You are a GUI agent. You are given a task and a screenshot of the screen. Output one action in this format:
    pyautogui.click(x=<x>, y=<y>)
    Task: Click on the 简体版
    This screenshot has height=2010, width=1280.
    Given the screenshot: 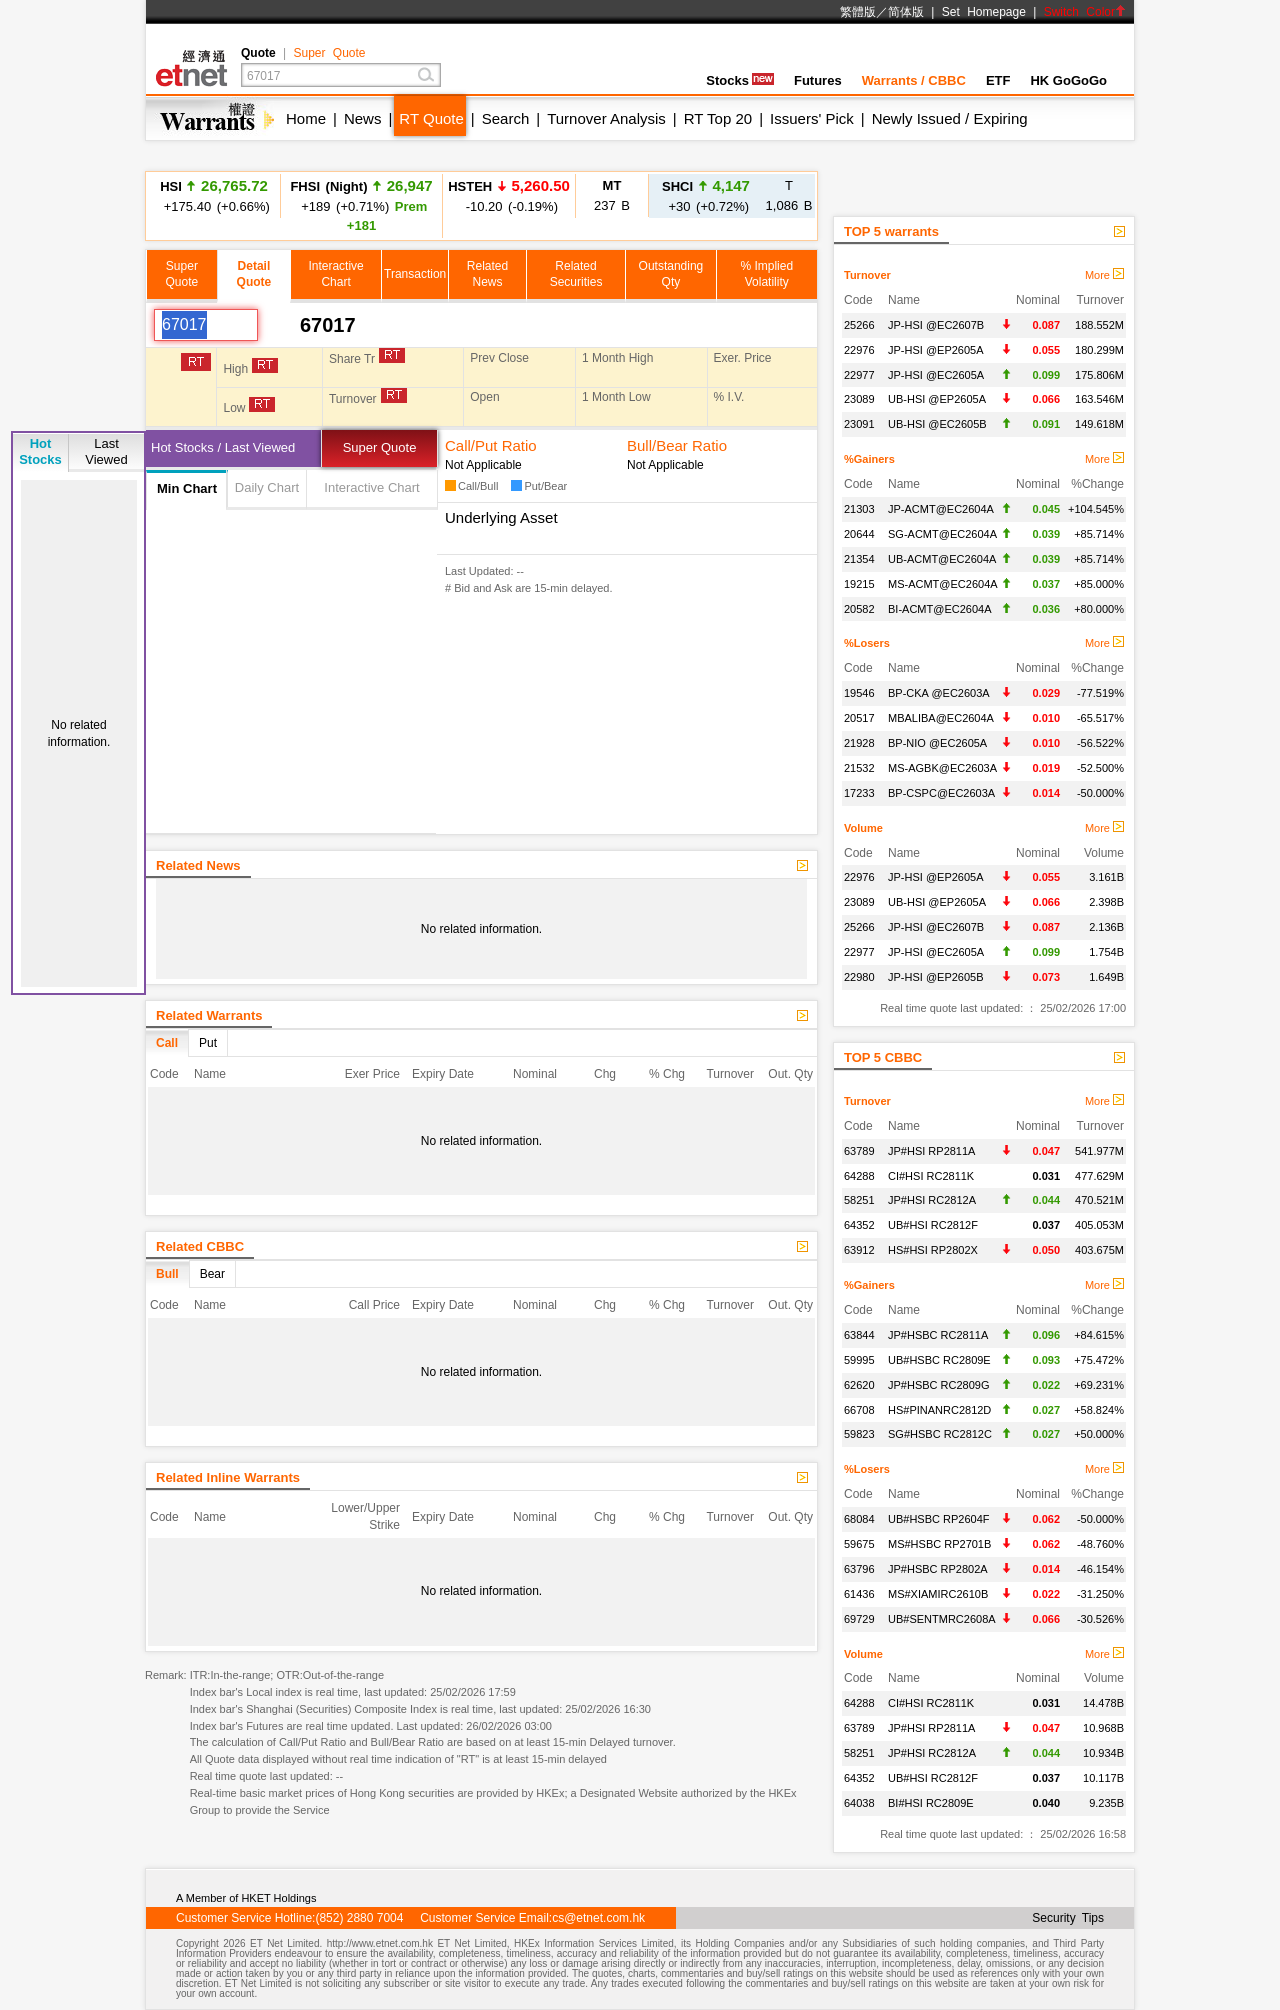 What is the action you would take?
    pyautogui.click(x=906, y=12)
    